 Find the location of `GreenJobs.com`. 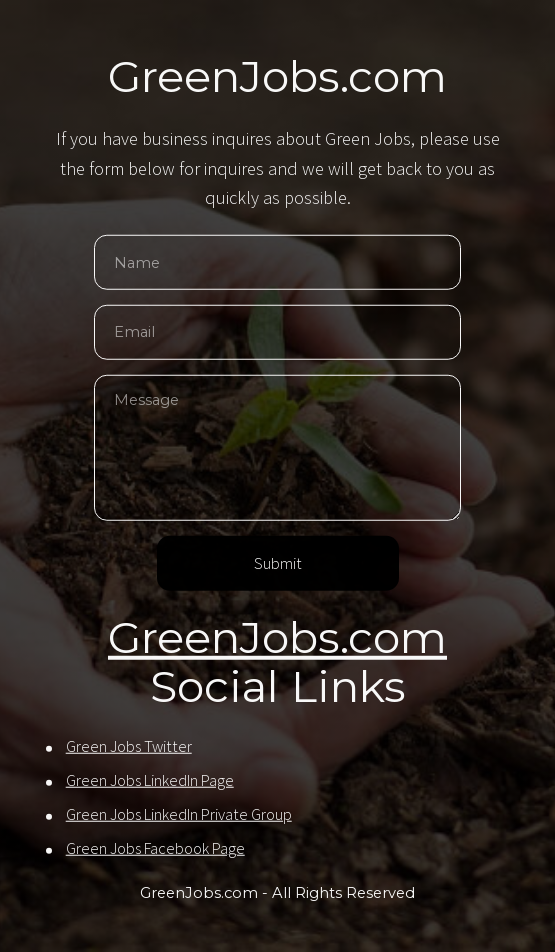

GreenJobs.com is located at coordinates (277, 638).